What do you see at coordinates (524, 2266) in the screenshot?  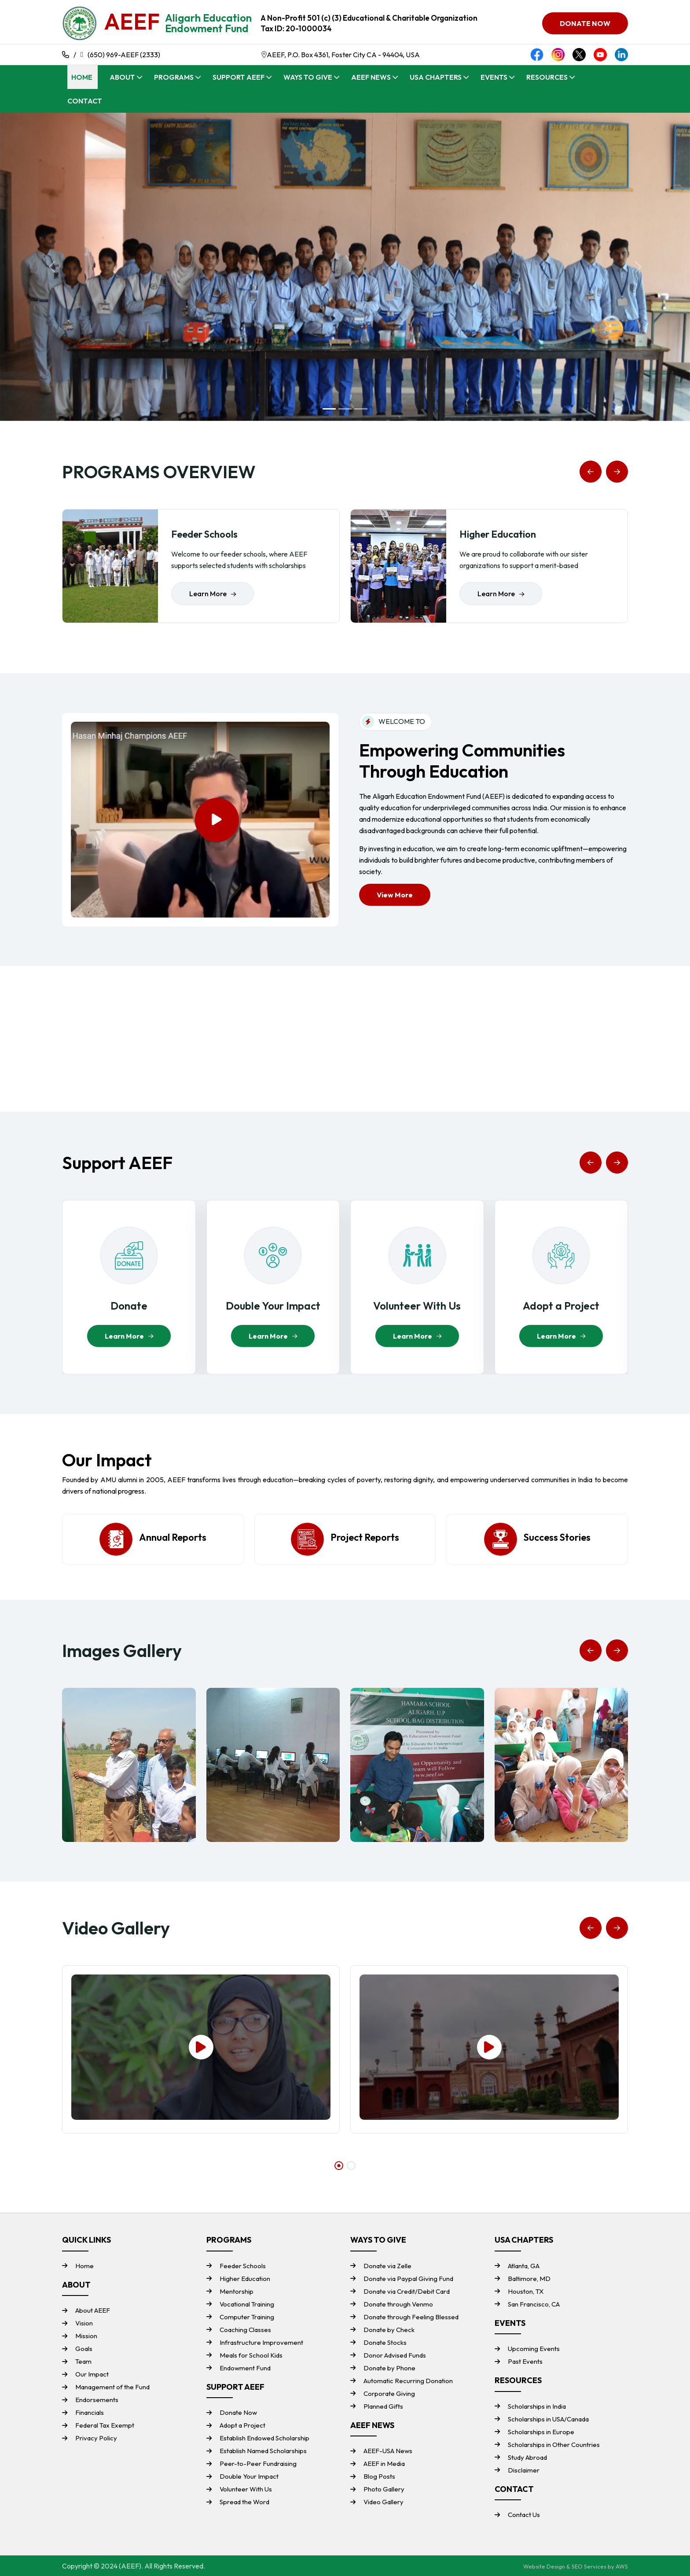 I see `Atlanta, GA` at bounding box center [524, 2266].